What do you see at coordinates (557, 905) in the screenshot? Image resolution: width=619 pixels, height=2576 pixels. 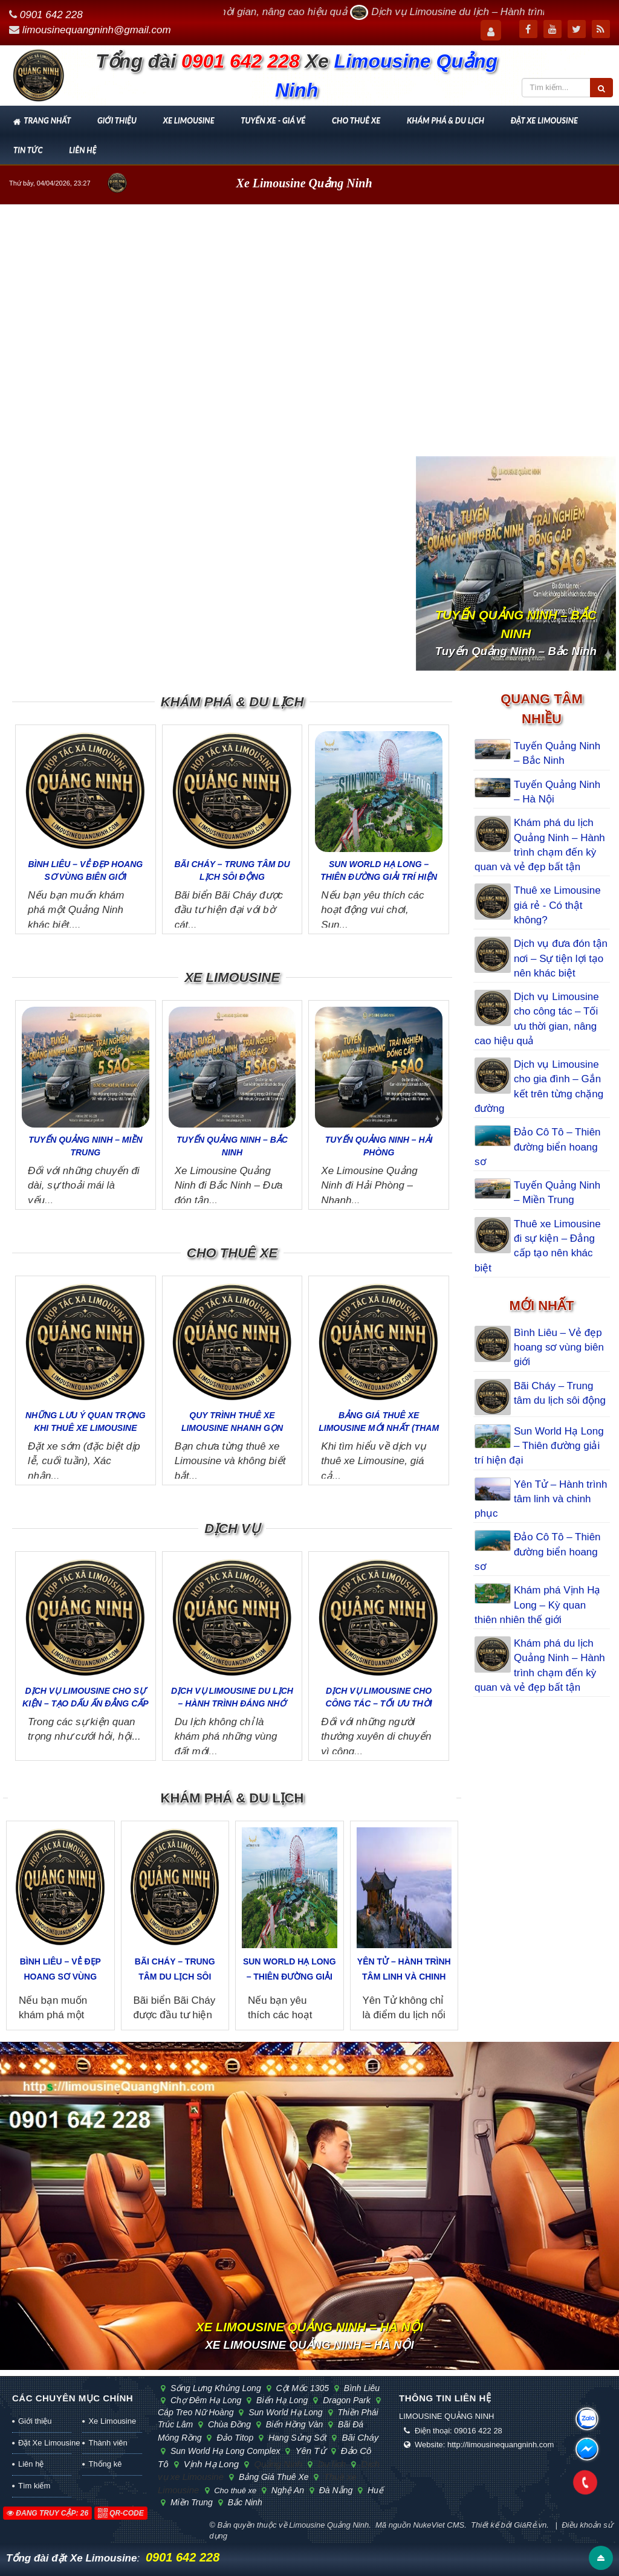 I see `Thuê xe Limousine giá rẻ - Có thật không?` at bounding box center [557, 905].